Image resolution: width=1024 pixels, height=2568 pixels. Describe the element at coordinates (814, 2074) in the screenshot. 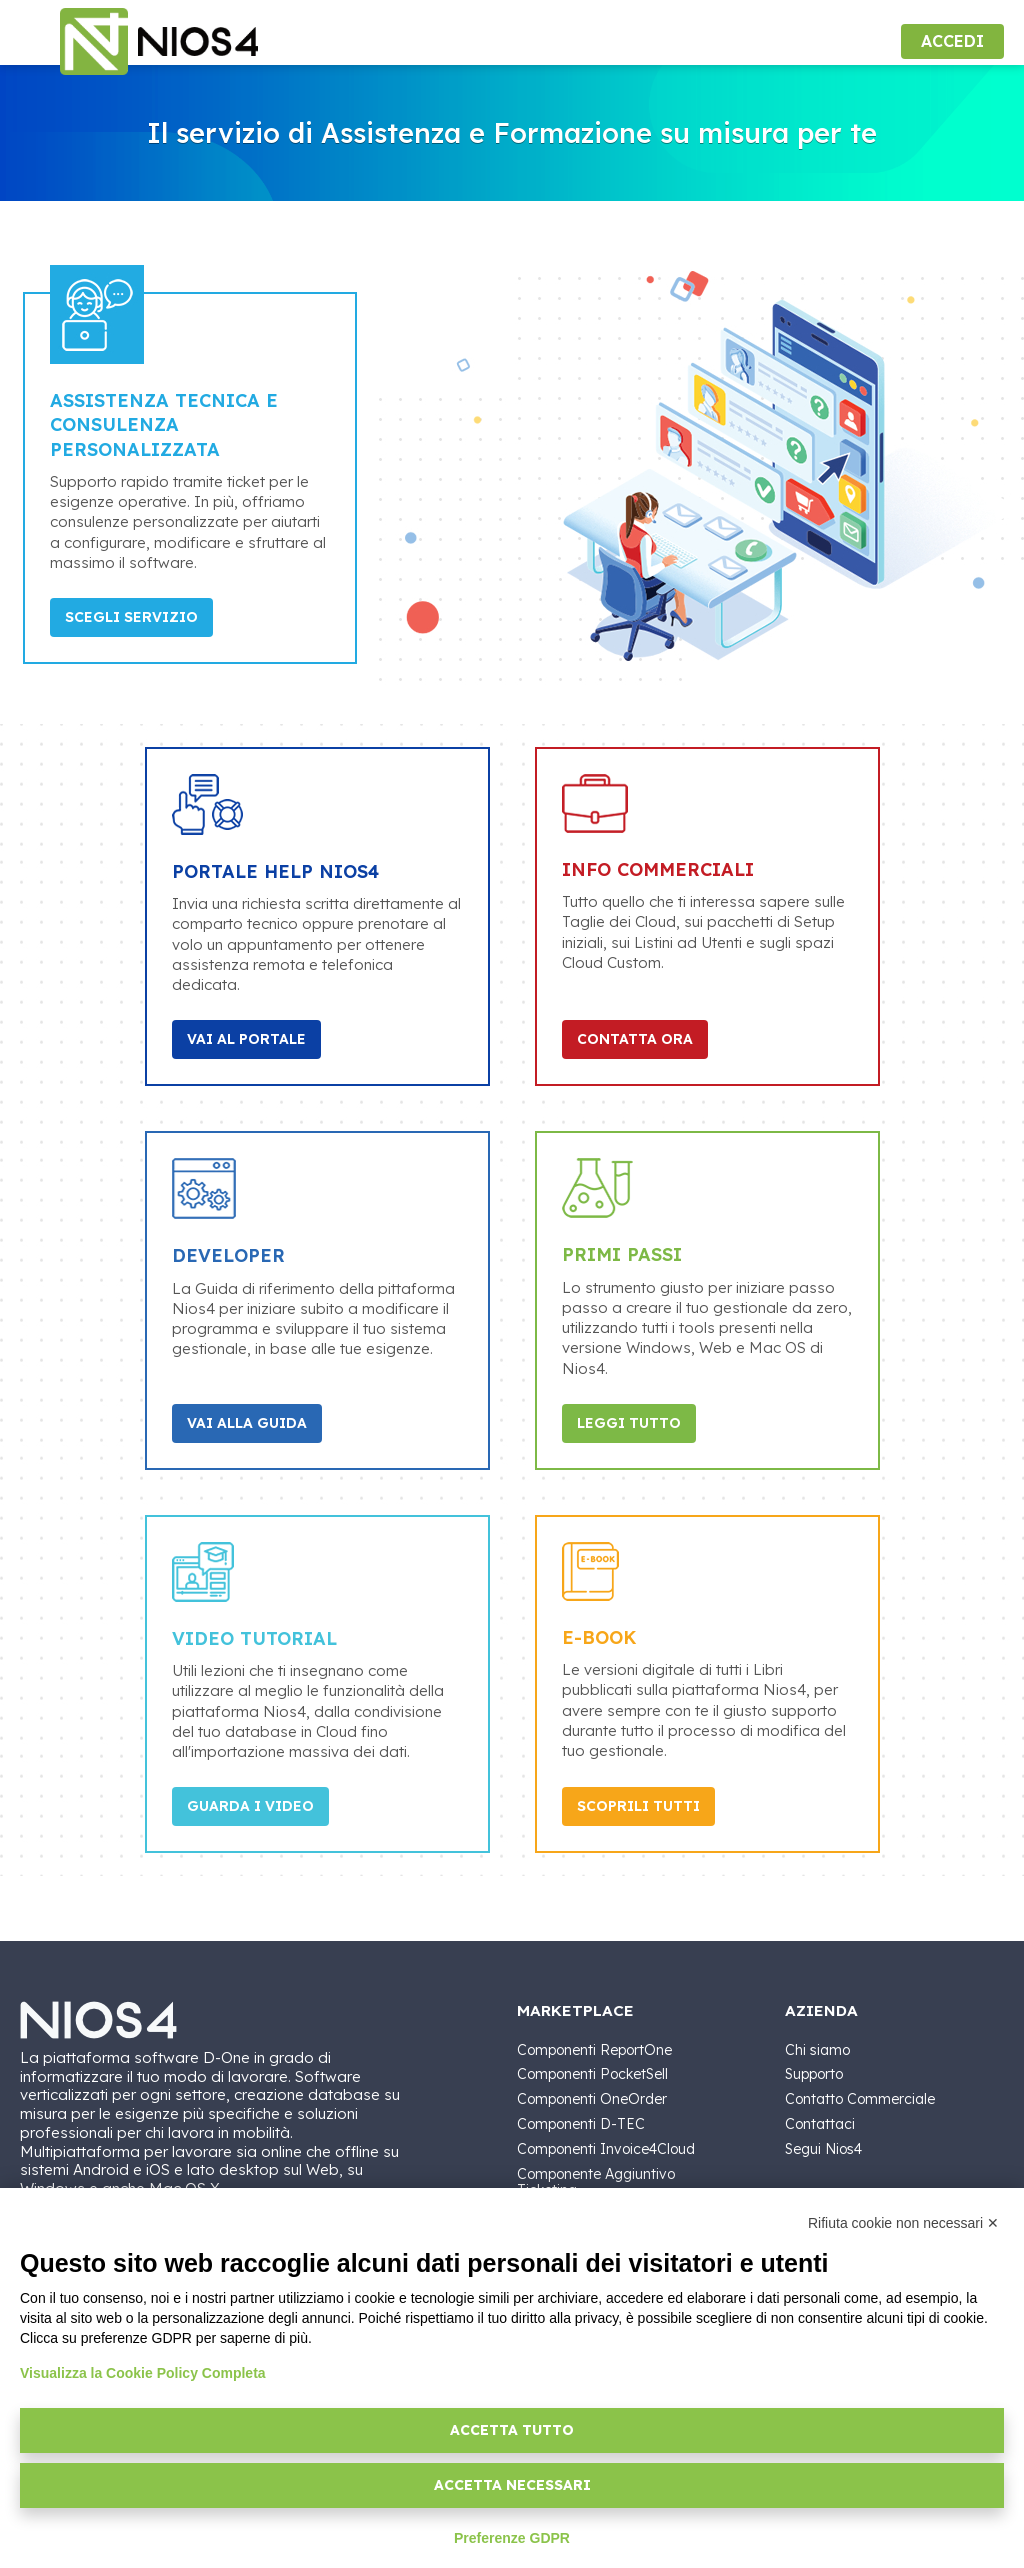

I see `Supporto` at that location.